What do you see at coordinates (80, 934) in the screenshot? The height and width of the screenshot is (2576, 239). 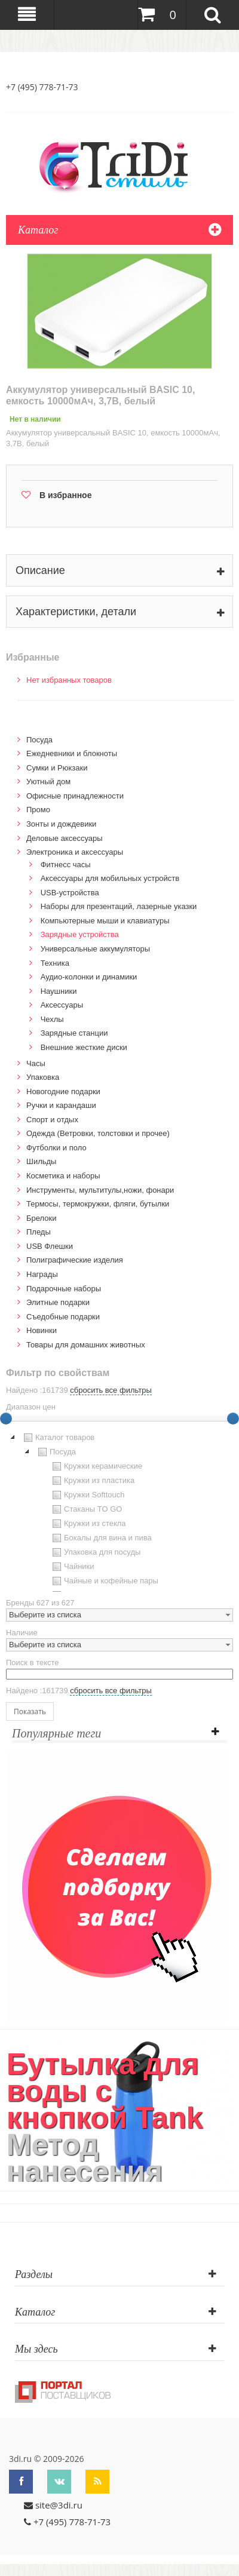 I see `Зарядные устройства` at bounding box center [80, 934].